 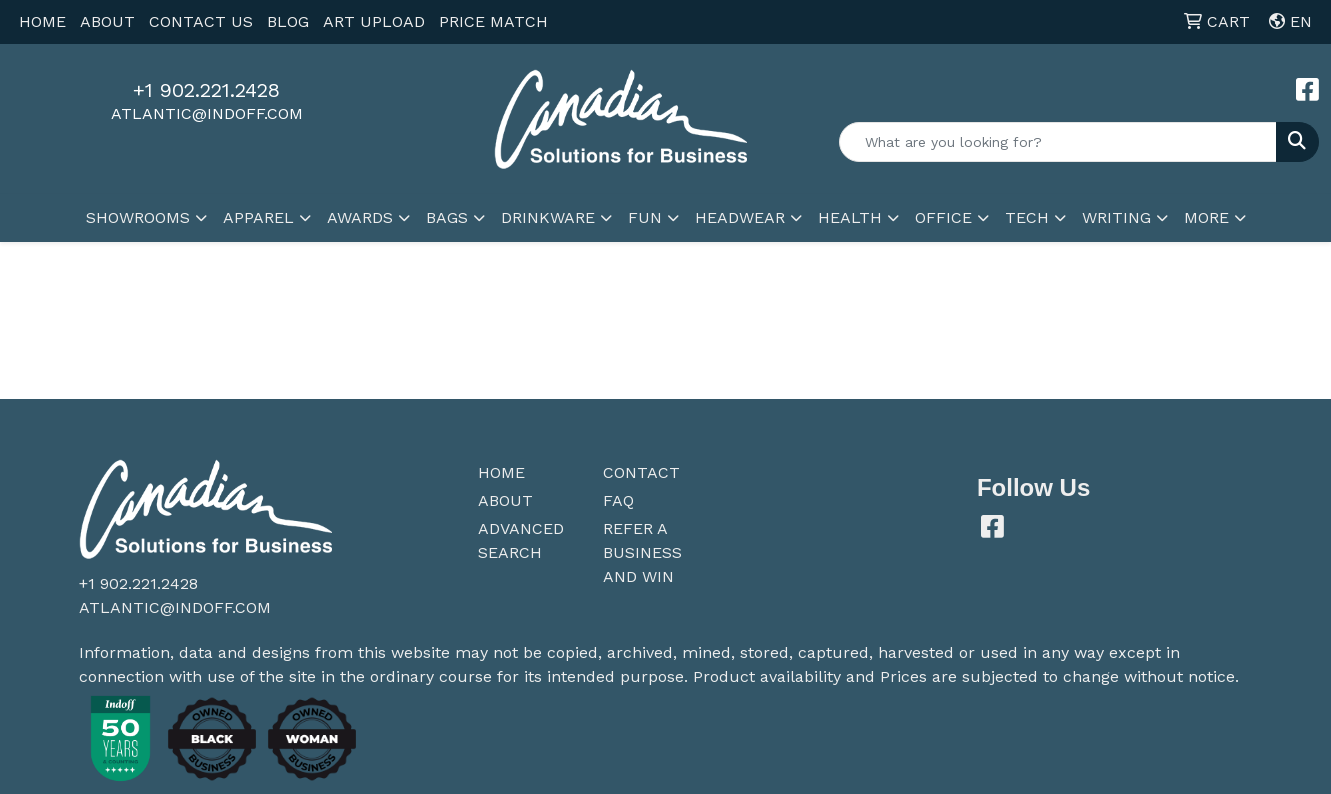 I want to click on CONTACT US, so click(x=201, y=21).